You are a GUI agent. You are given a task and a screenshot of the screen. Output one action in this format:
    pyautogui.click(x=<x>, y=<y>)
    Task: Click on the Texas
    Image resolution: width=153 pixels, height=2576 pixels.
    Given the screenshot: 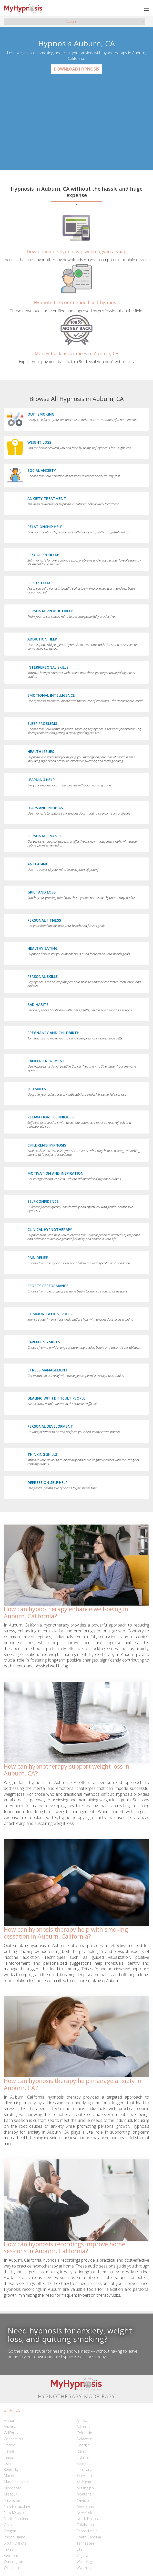 What is the action you would take?
    pyautogui.click(x=8, y=2549)
    